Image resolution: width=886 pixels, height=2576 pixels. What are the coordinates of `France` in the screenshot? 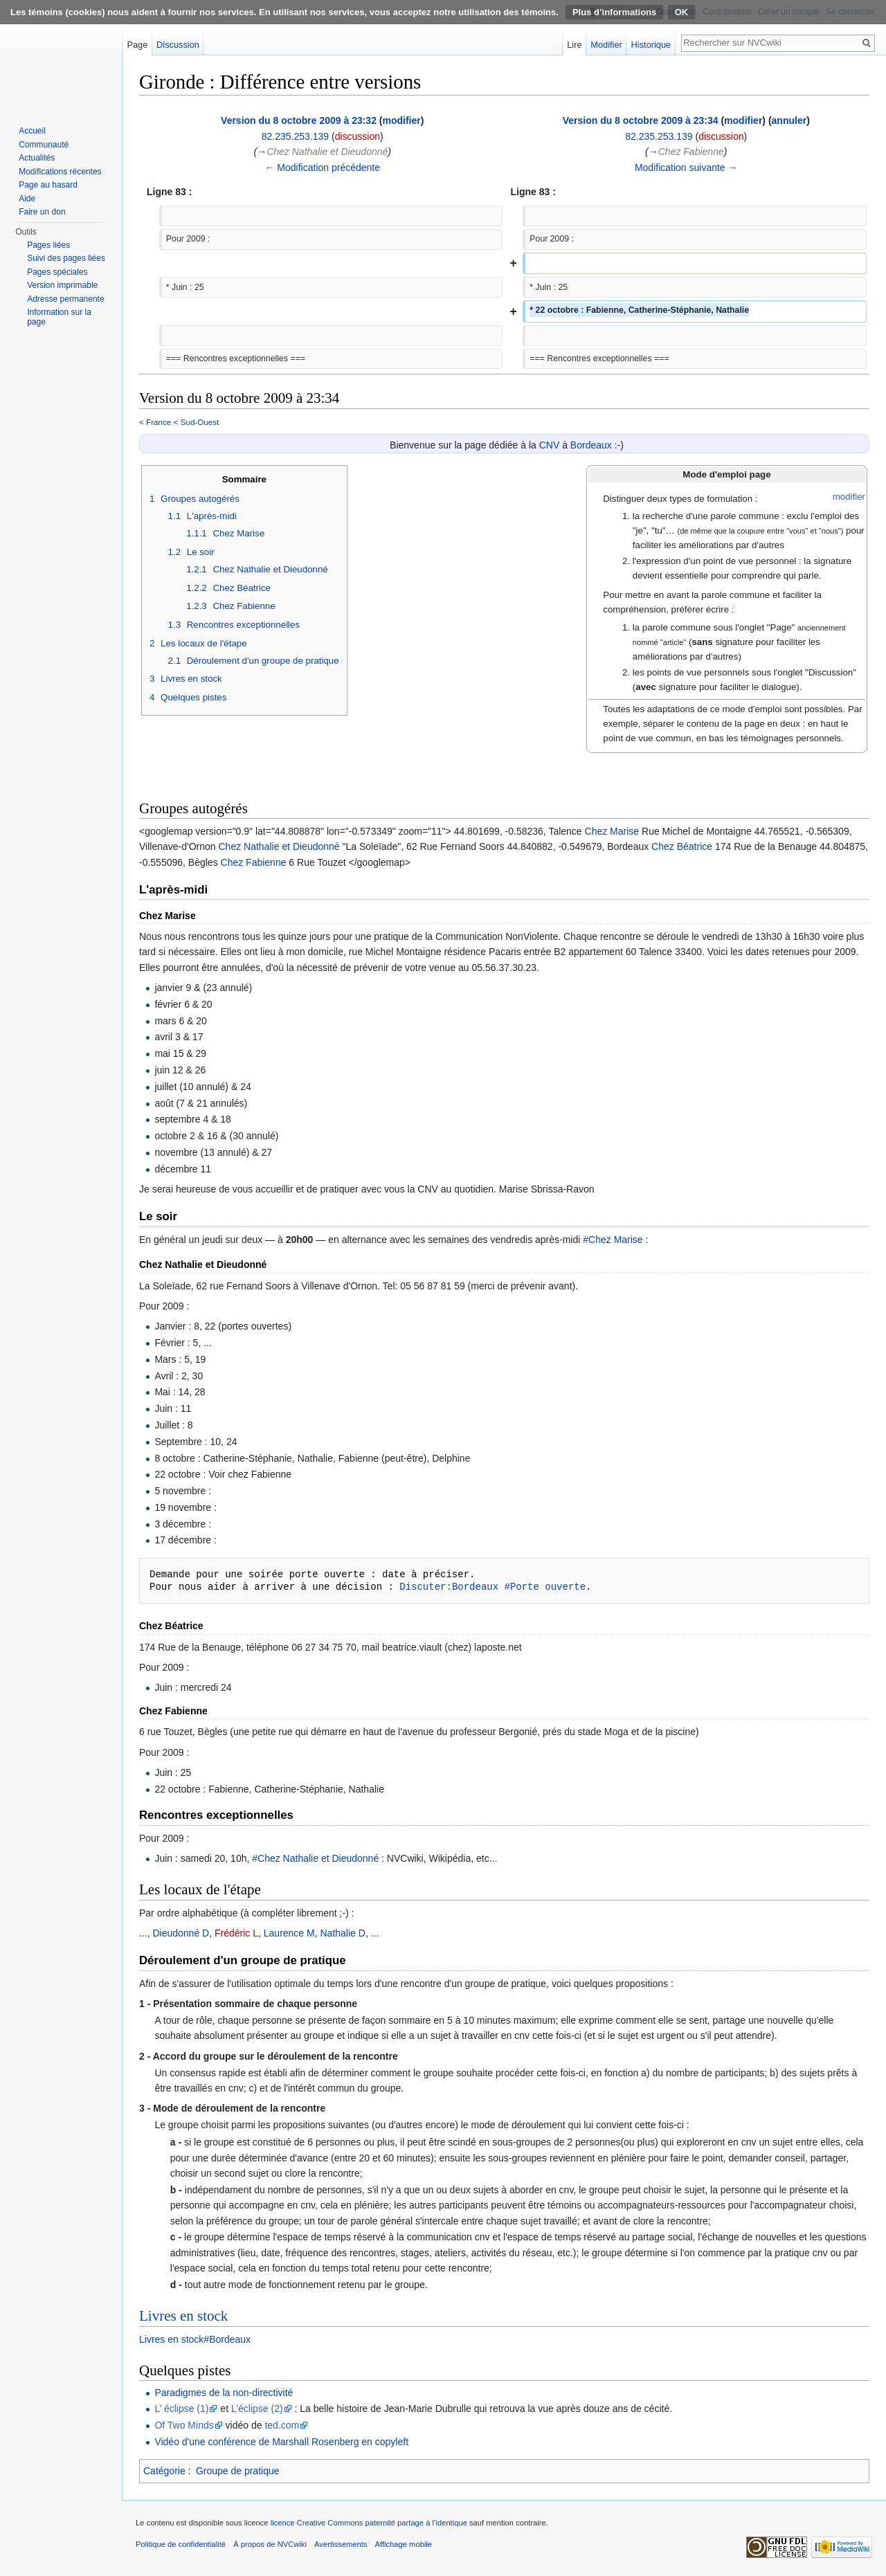 It's located at (158, 421).